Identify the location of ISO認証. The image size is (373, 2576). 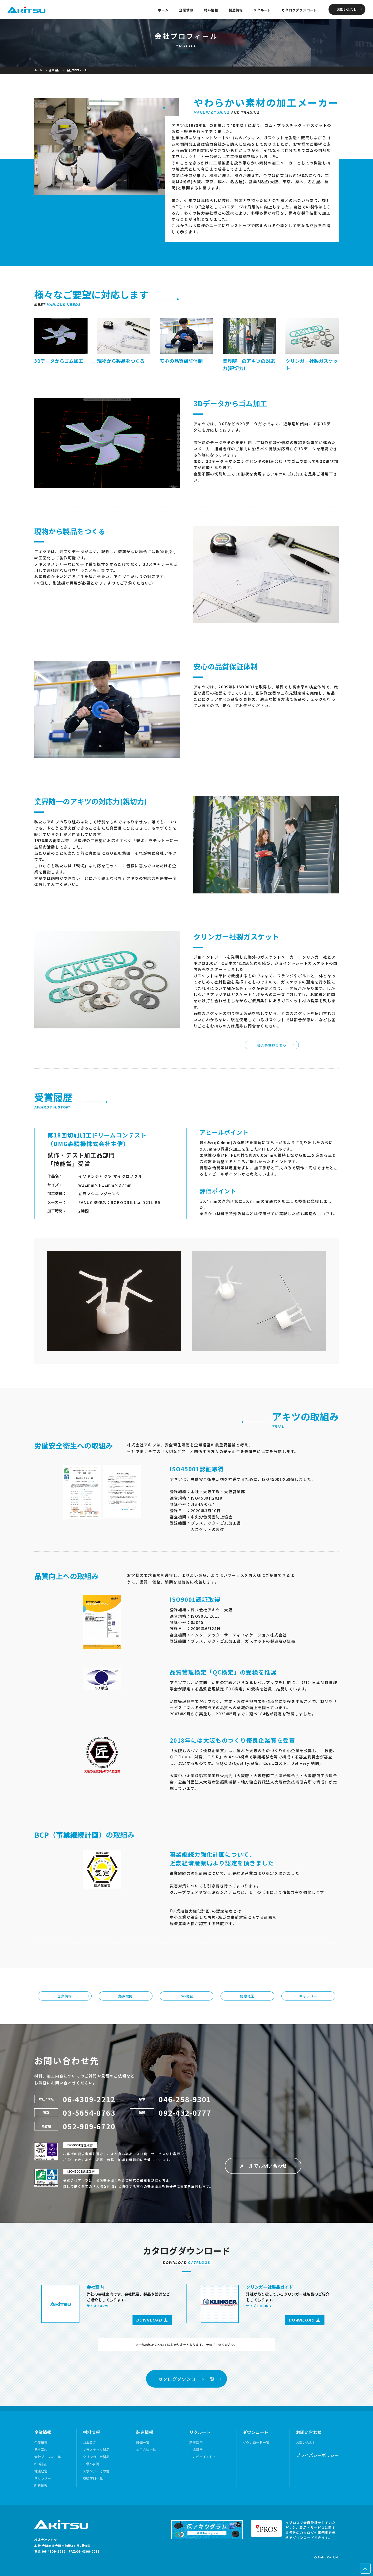
(187, 1996).